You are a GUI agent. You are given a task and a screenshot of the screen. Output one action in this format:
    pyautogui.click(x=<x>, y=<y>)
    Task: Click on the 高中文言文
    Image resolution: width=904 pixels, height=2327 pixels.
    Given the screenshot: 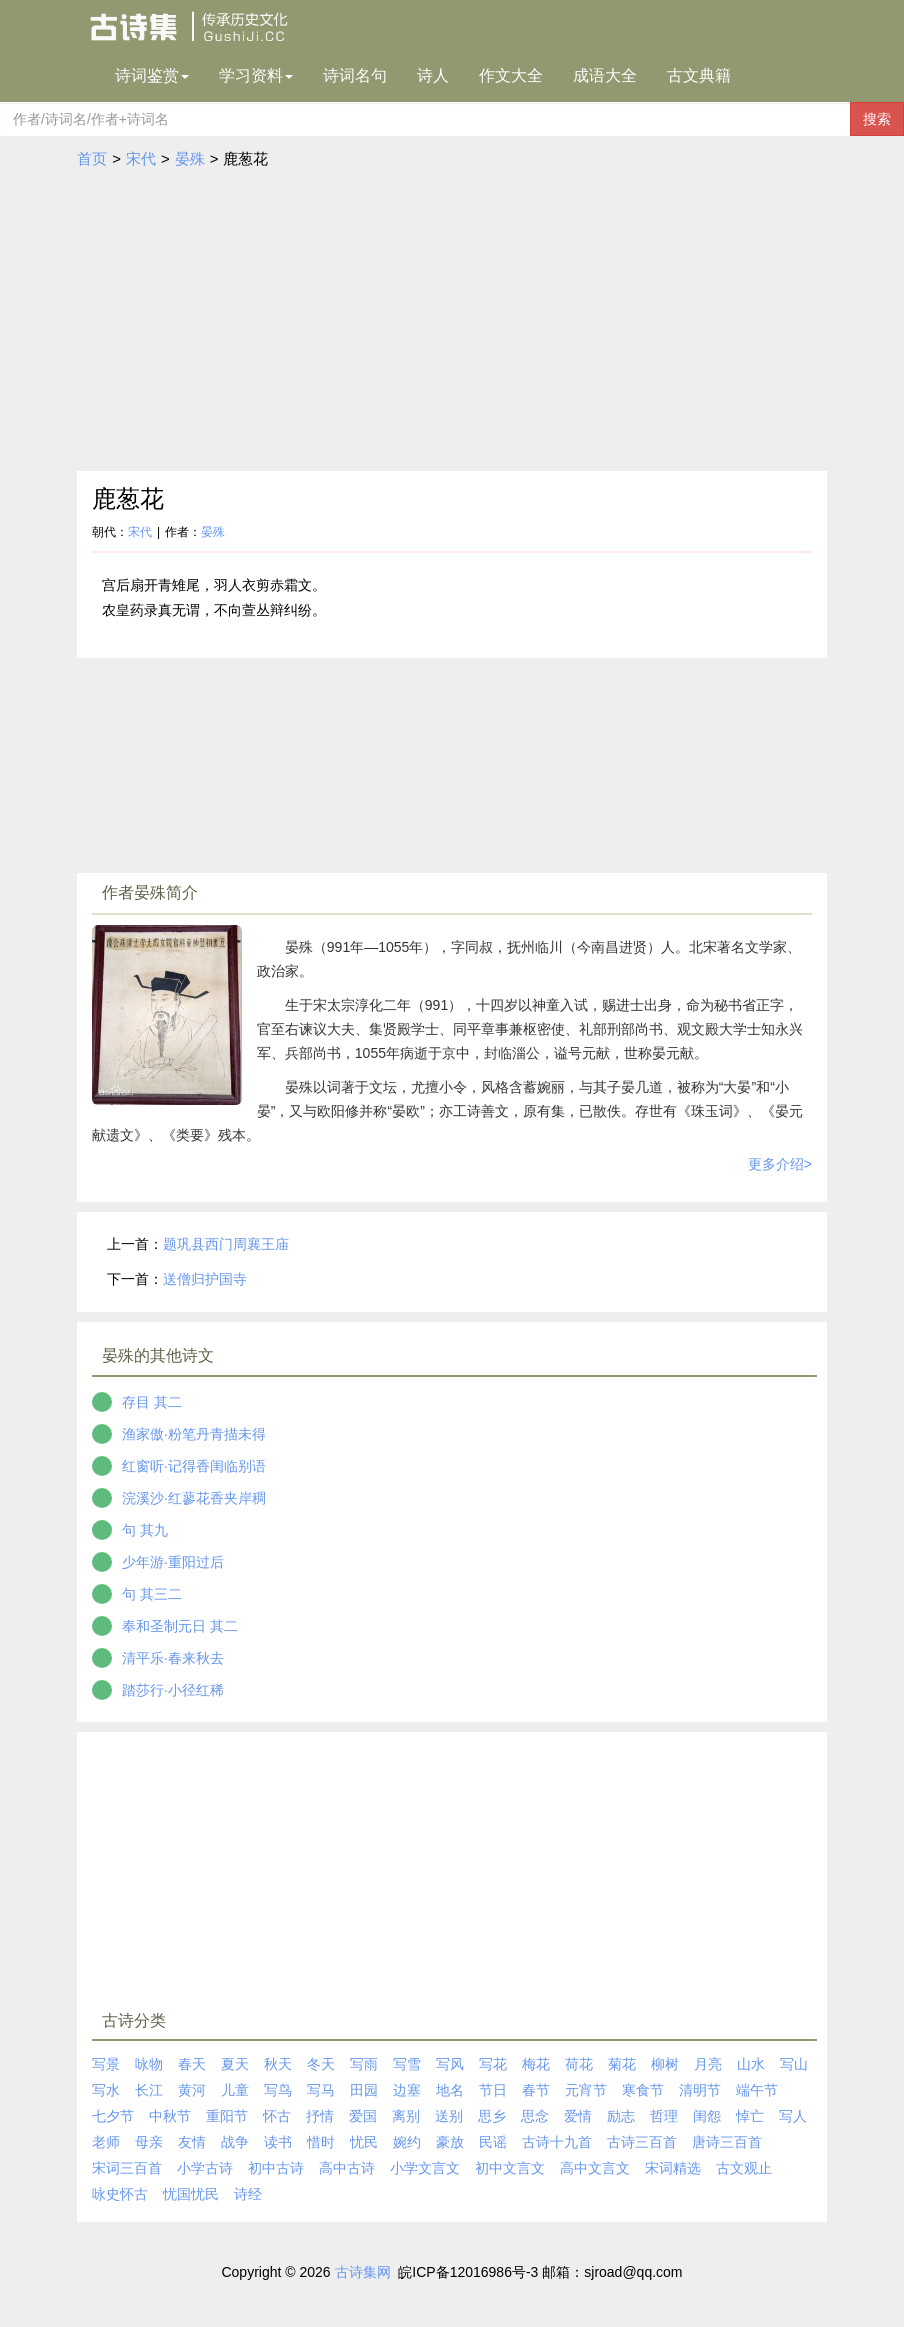 What is the action you would take?
    pyautogui.click(x=595, y=2168)
    